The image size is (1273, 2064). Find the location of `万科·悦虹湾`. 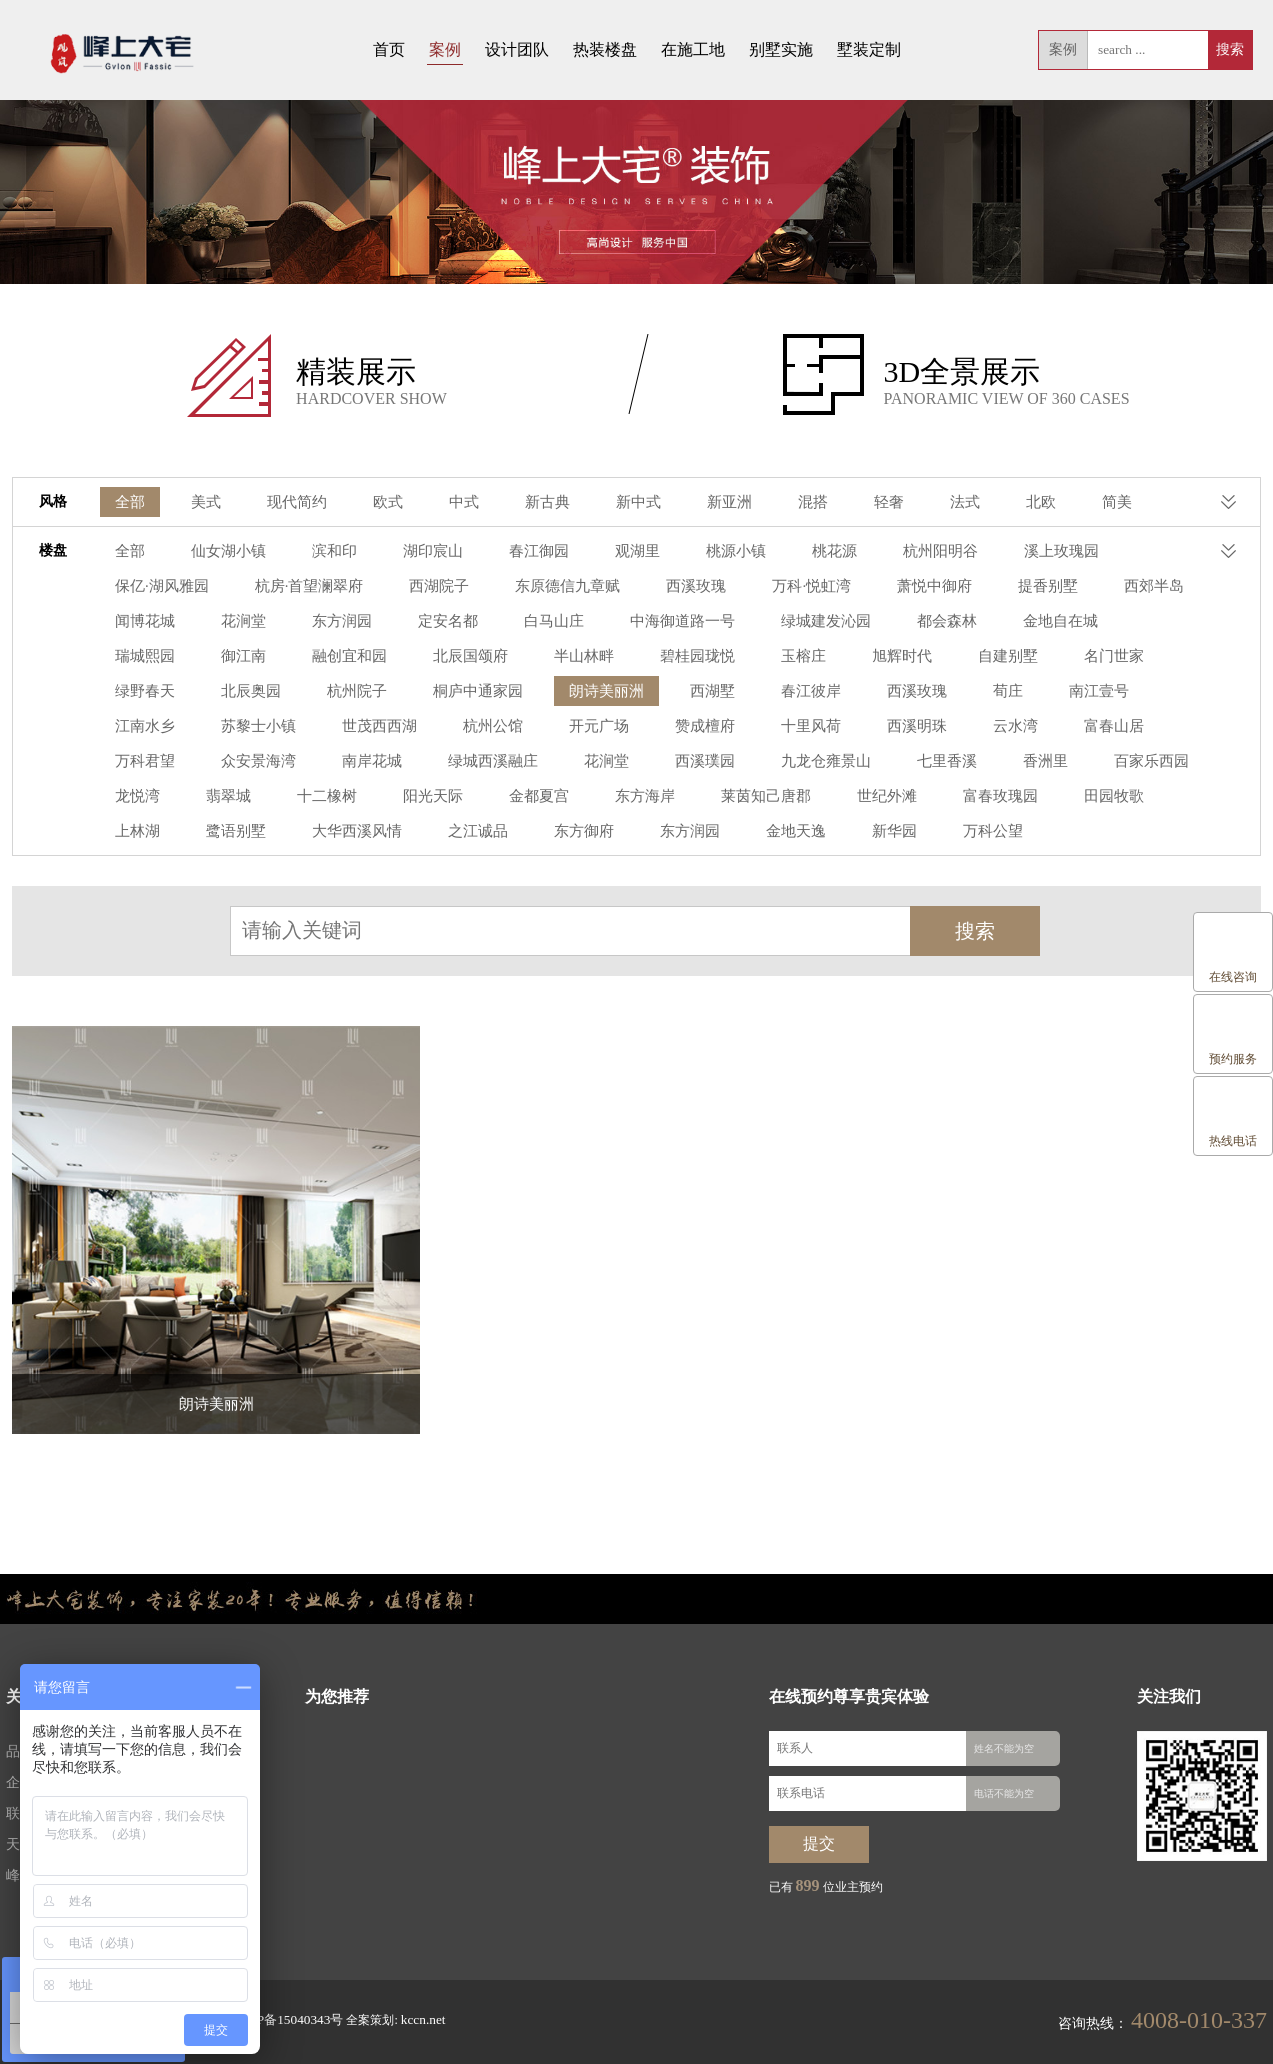

万科·悦虹湾 is located at coordinates (648, 587).